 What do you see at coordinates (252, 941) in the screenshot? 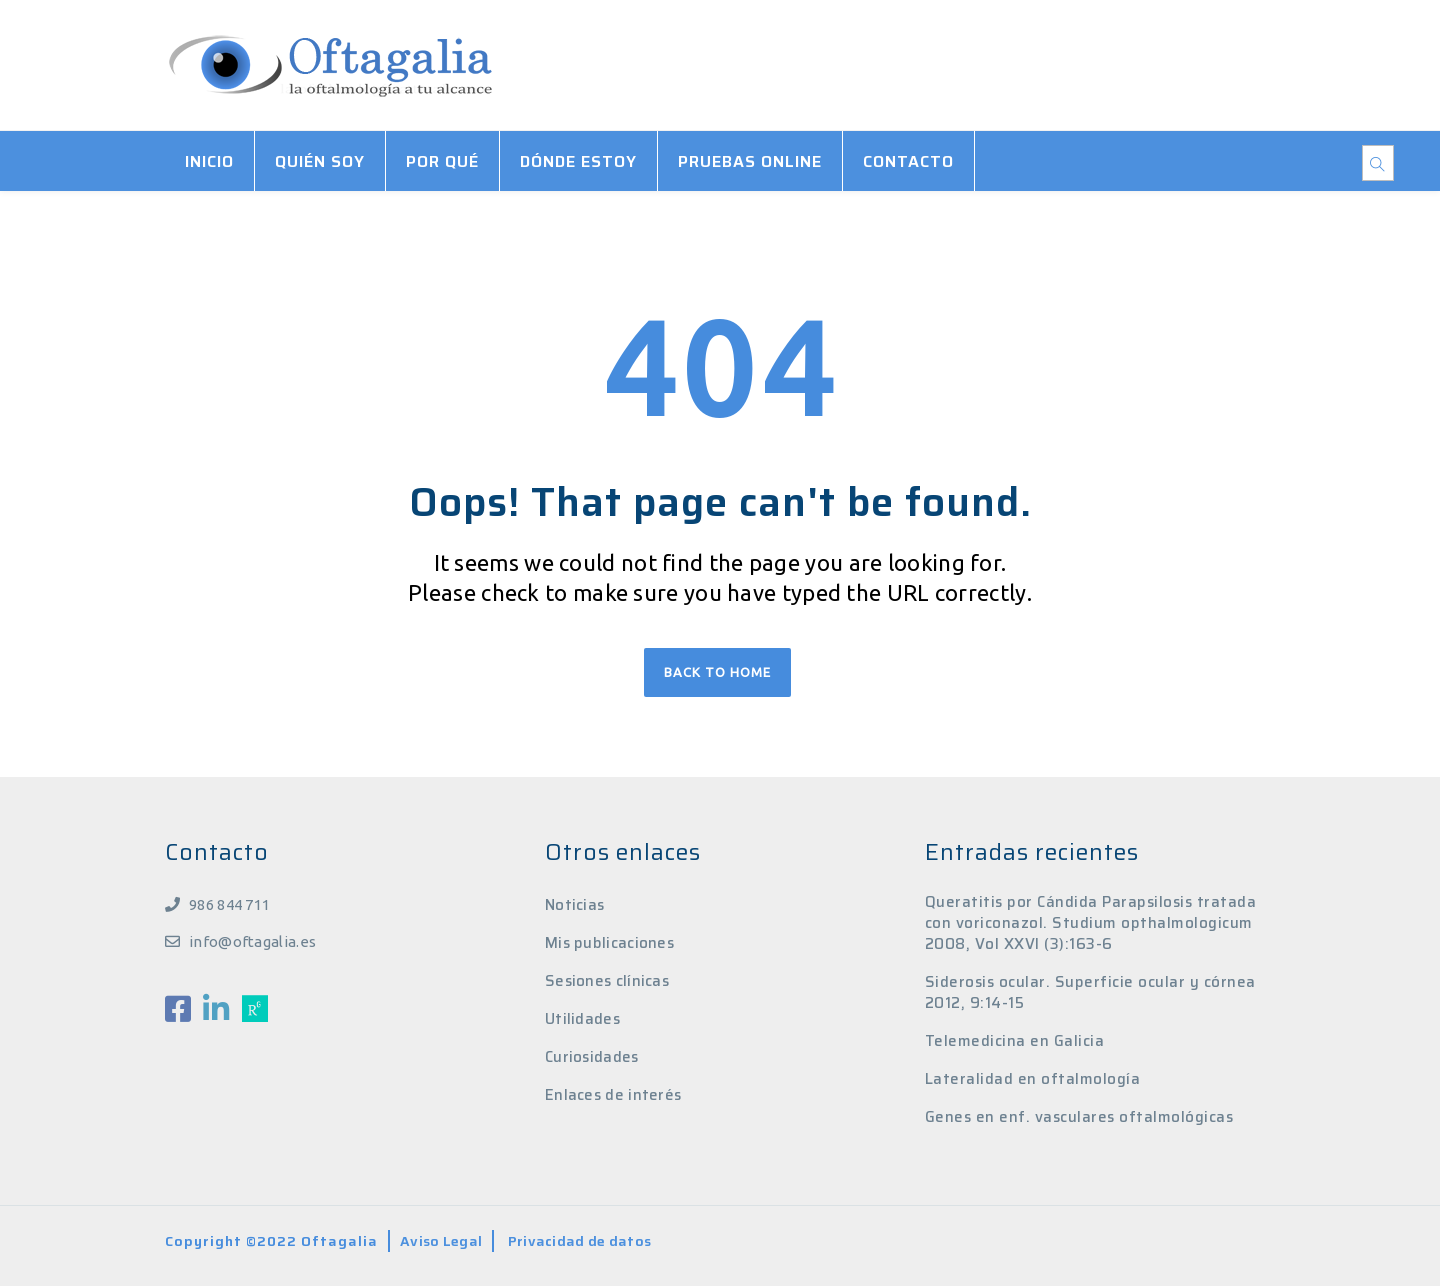
I see `info@oftagalia.es` at bounding box center [252, 941].